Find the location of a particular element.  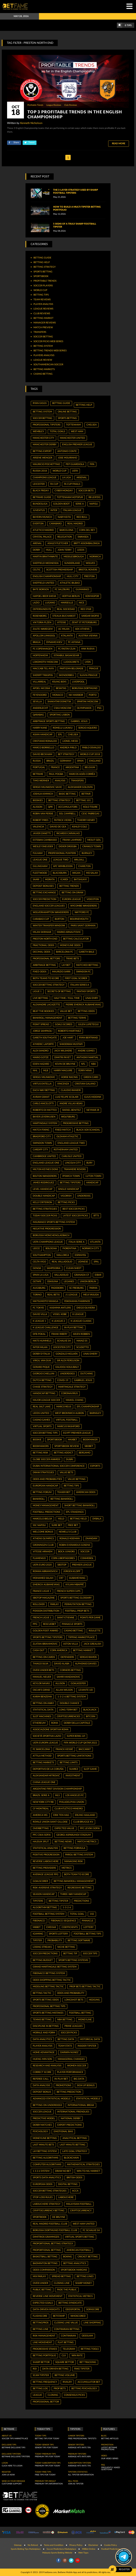

West Bromwich Albion is located at coordinates (69, 1413).